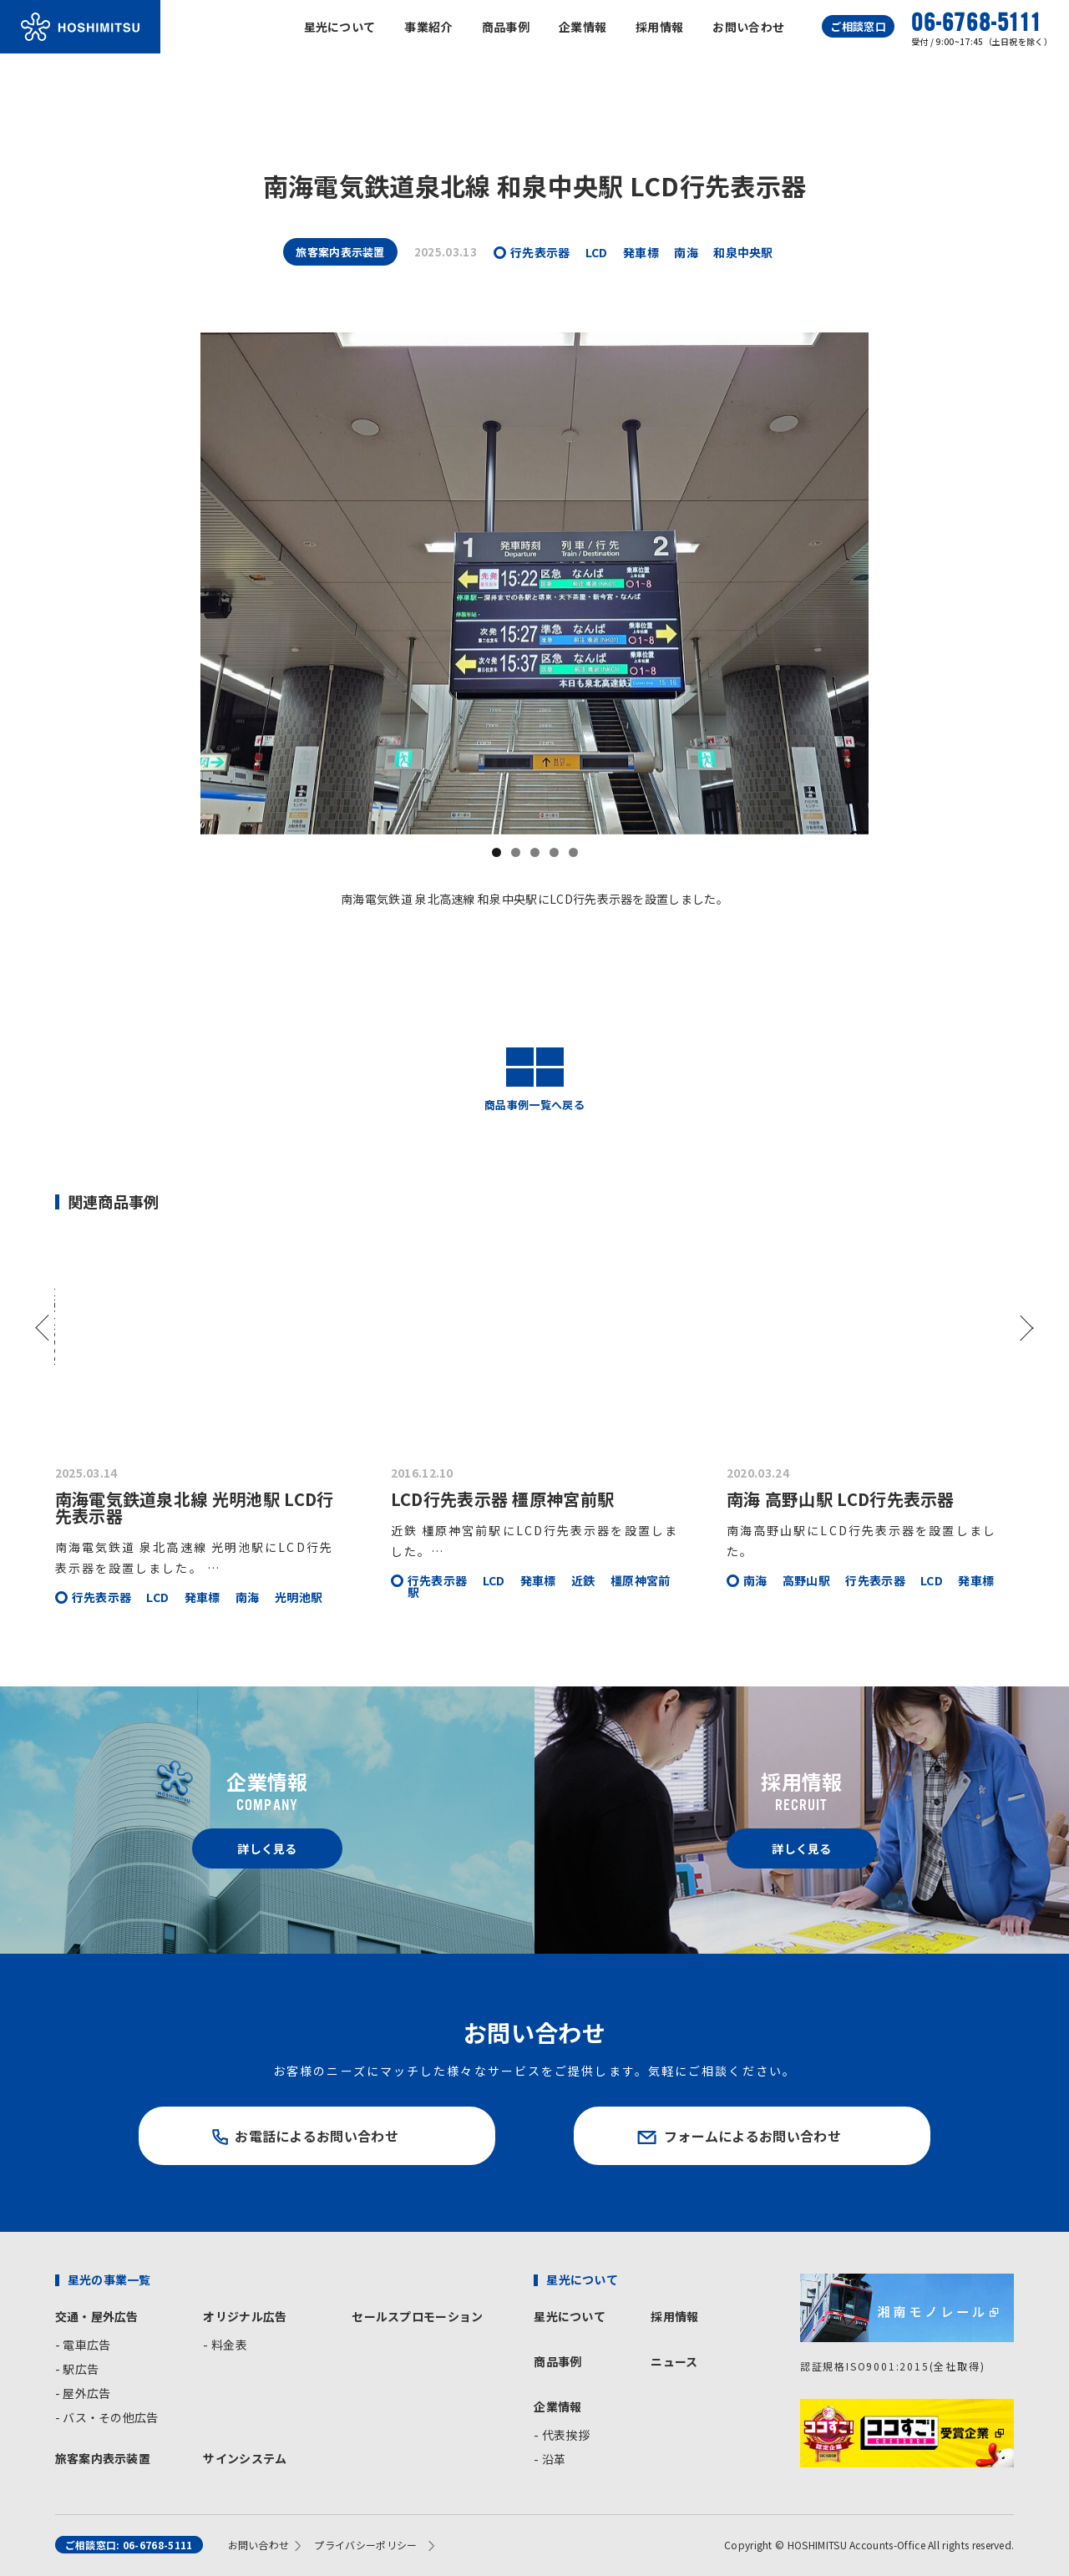  Describe the element at coordinates (534, 1078) in the screenshot. I see `商品事例一覧へ戻る` at that location.